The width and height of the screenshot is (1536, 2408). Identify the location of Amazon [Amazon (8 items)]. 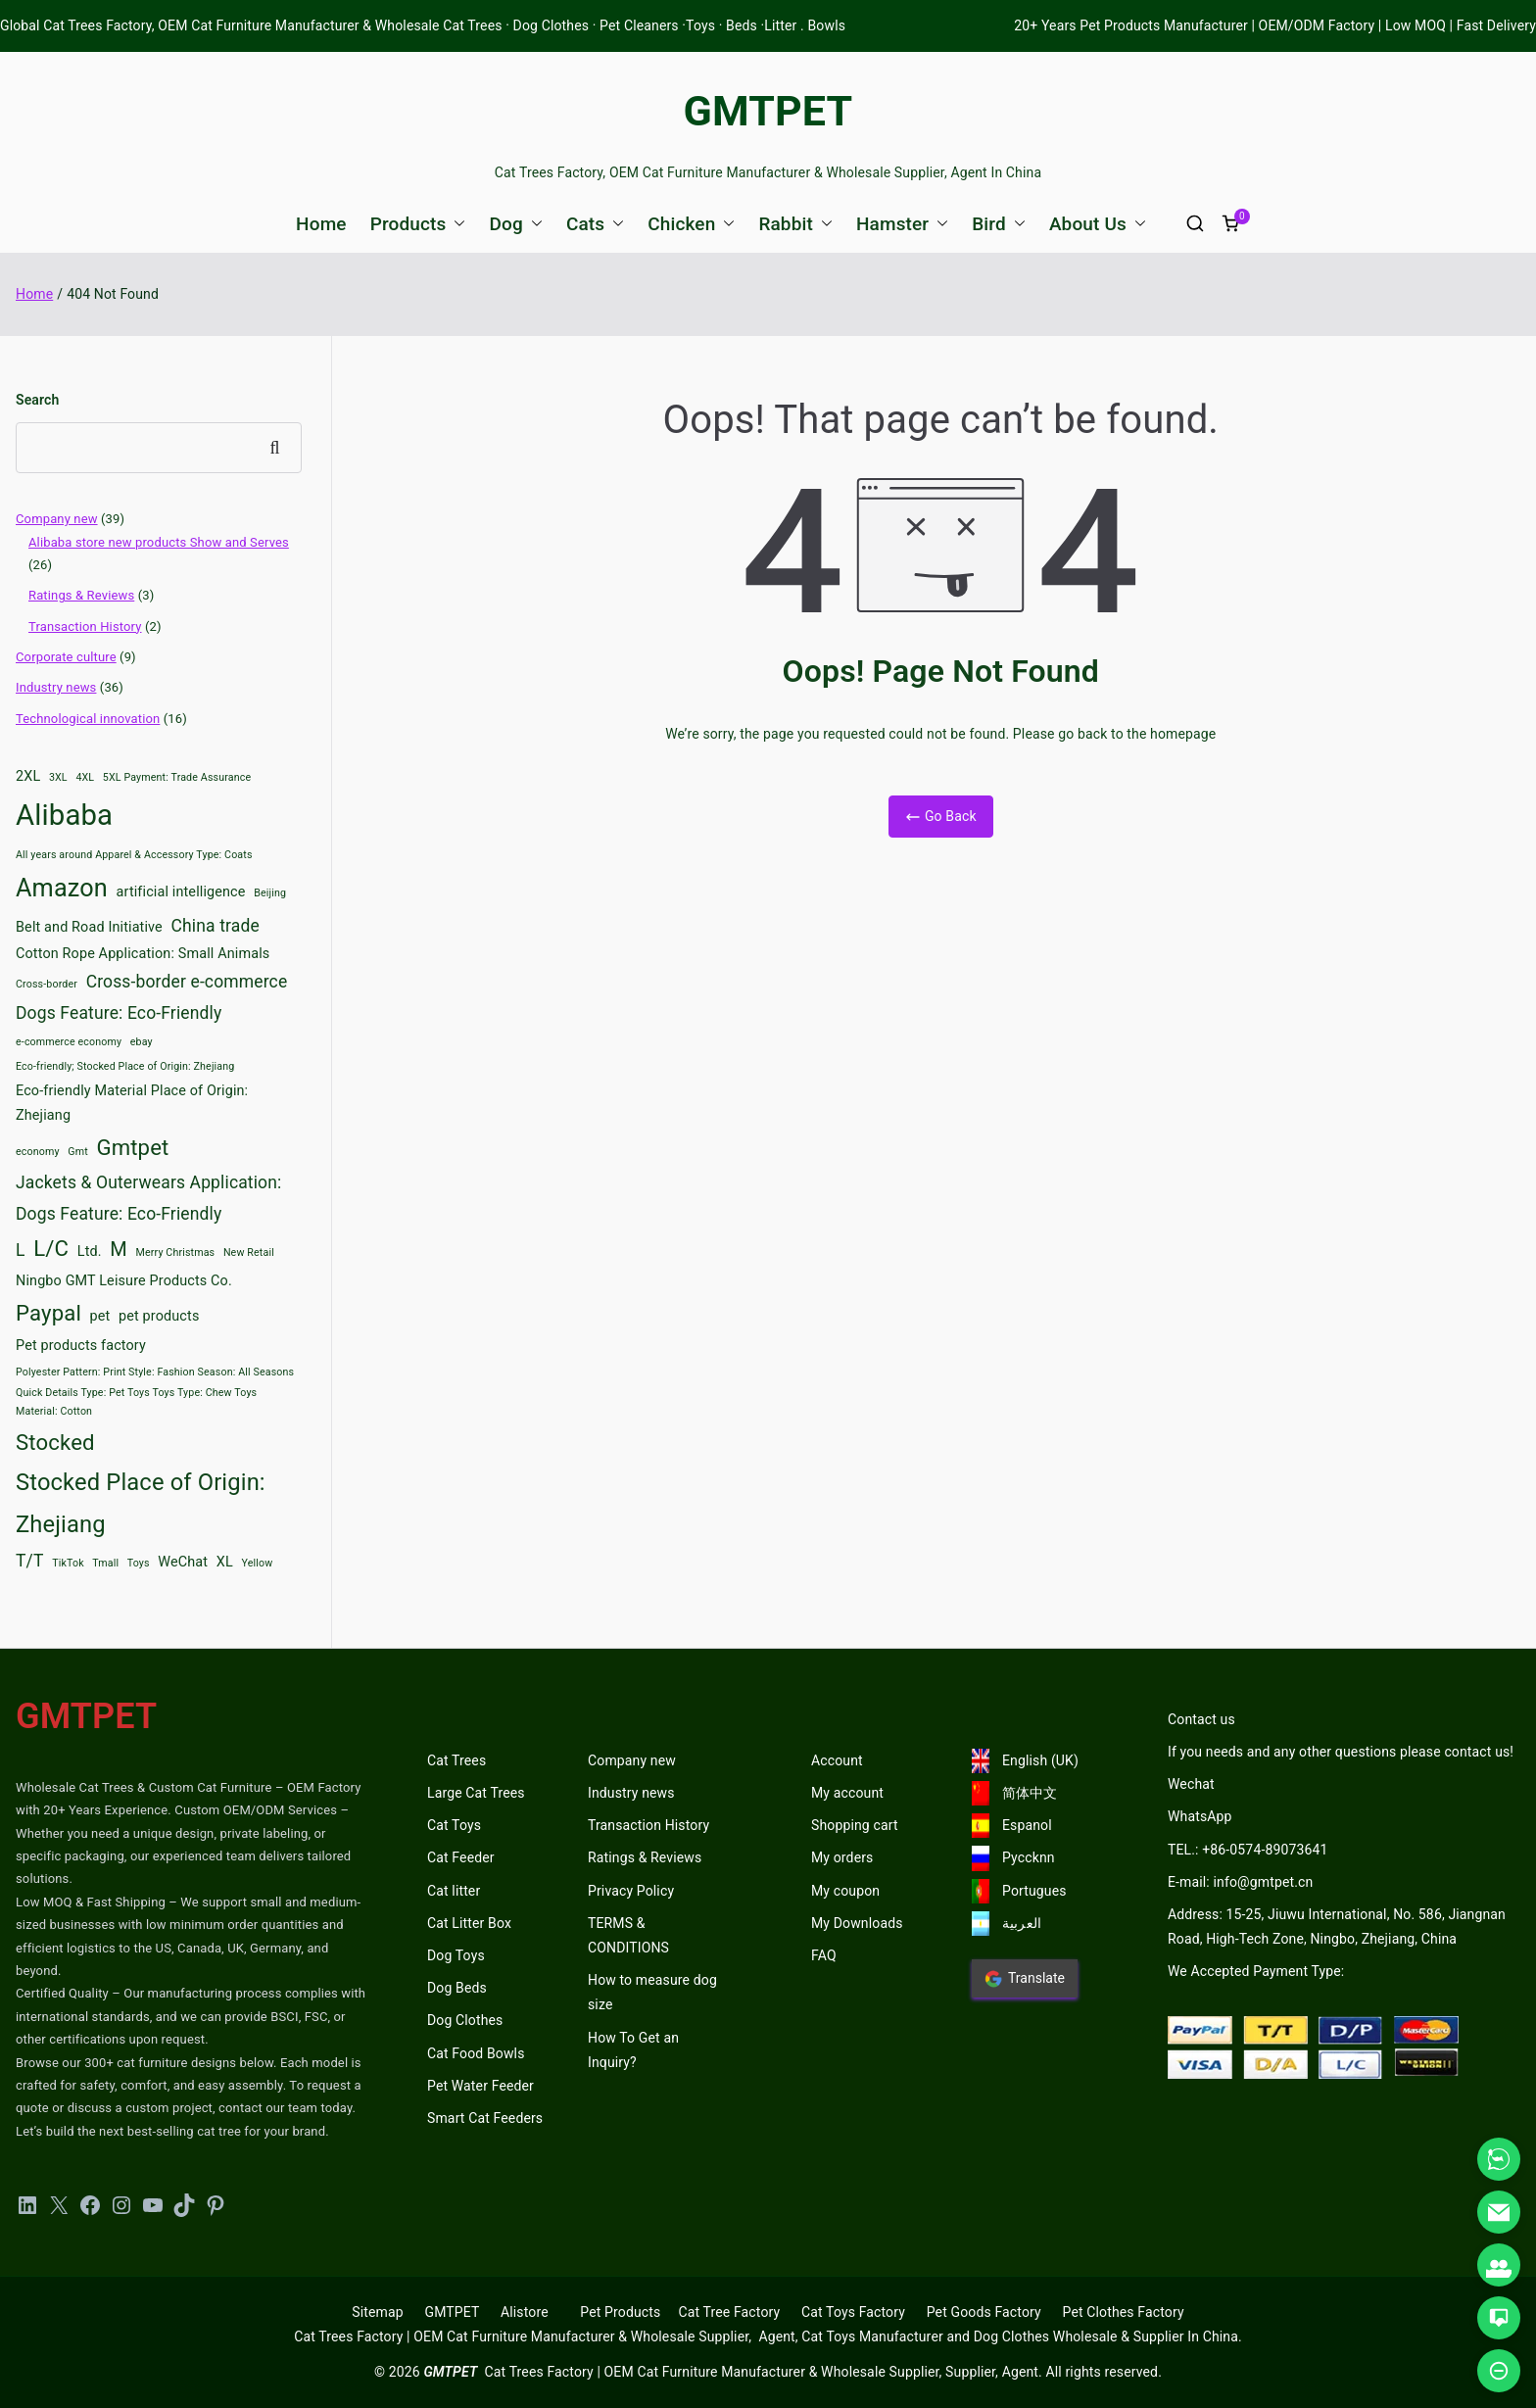
(62, 888).